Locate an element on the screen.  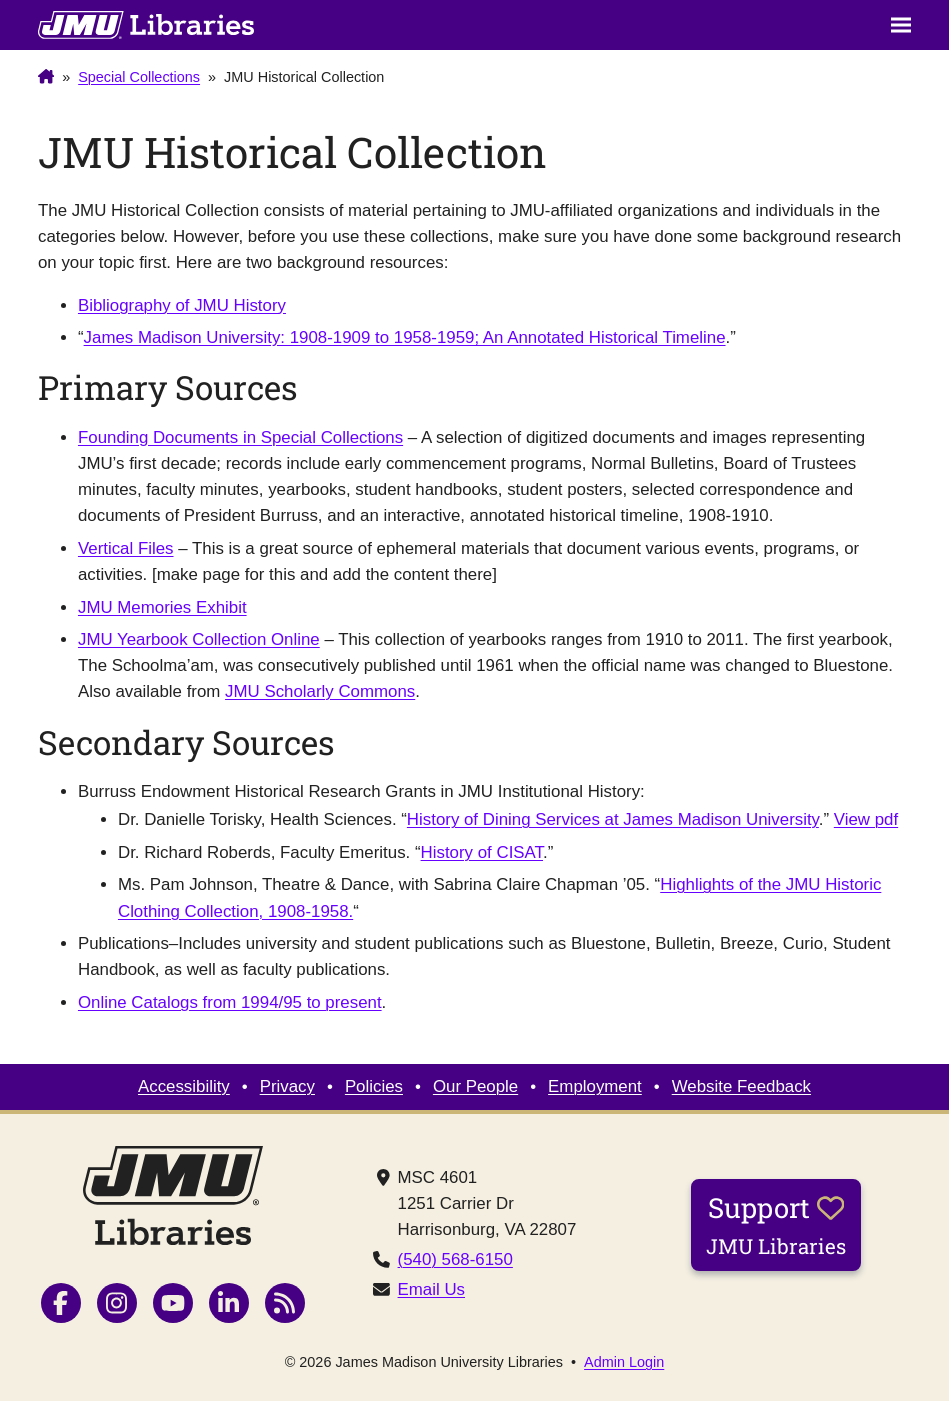
Website Feedback is located at coordinates (741, 1086).